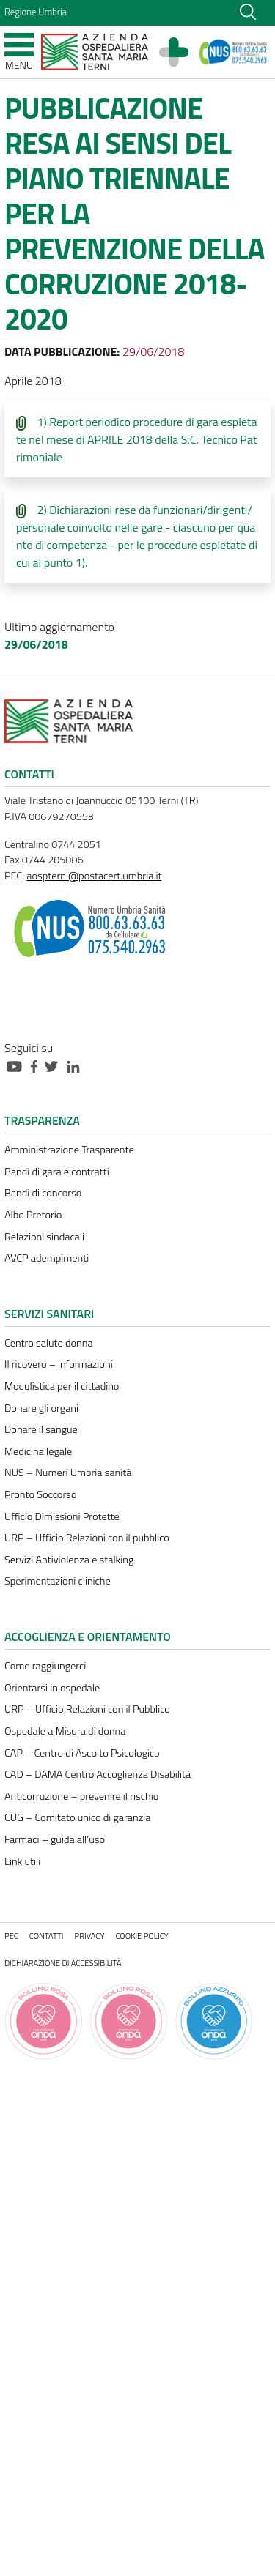 The image size is (275, 2576). Describe the element at coordinates (64, 1731) in the screenshot. I see `Ospedale a Misura di donna` at that location.